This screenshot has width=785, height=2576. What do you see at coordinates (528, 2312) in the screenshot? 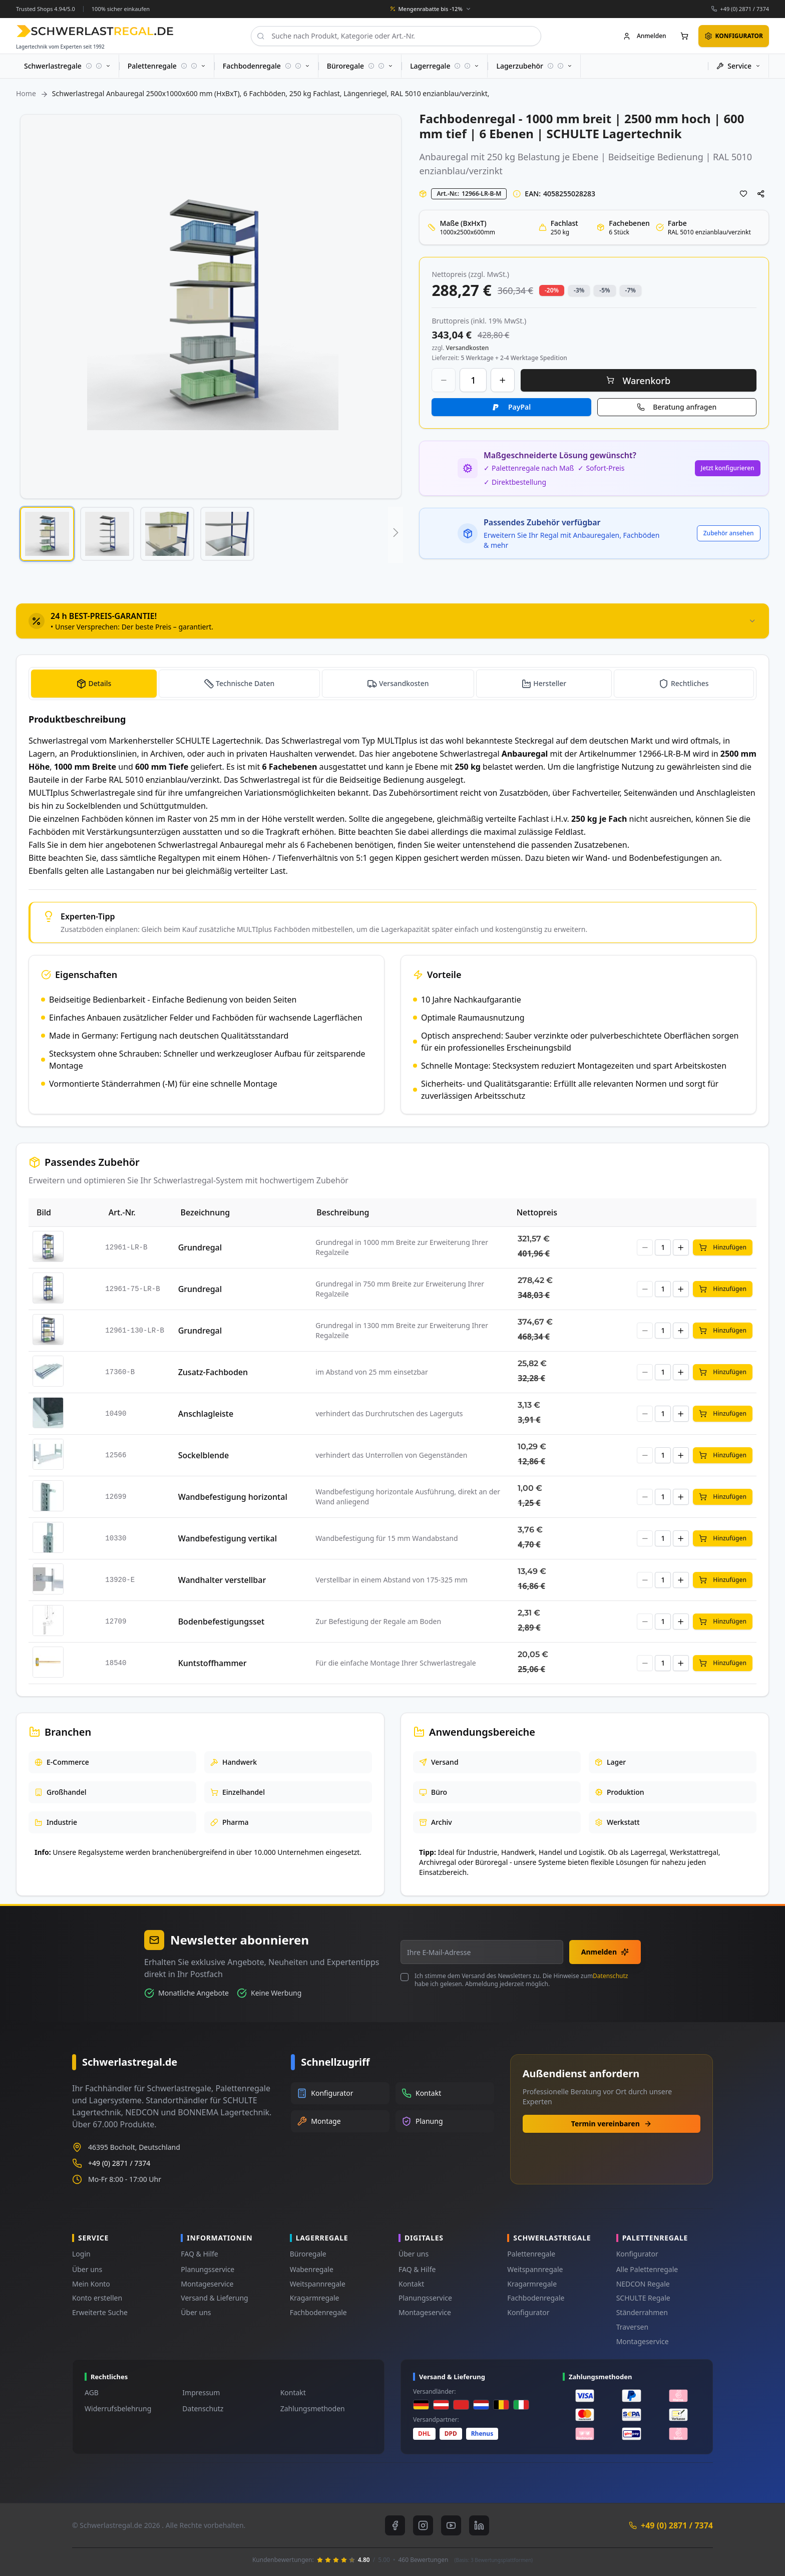
I see `Konfigurator` at bounding box center [528, 2312].